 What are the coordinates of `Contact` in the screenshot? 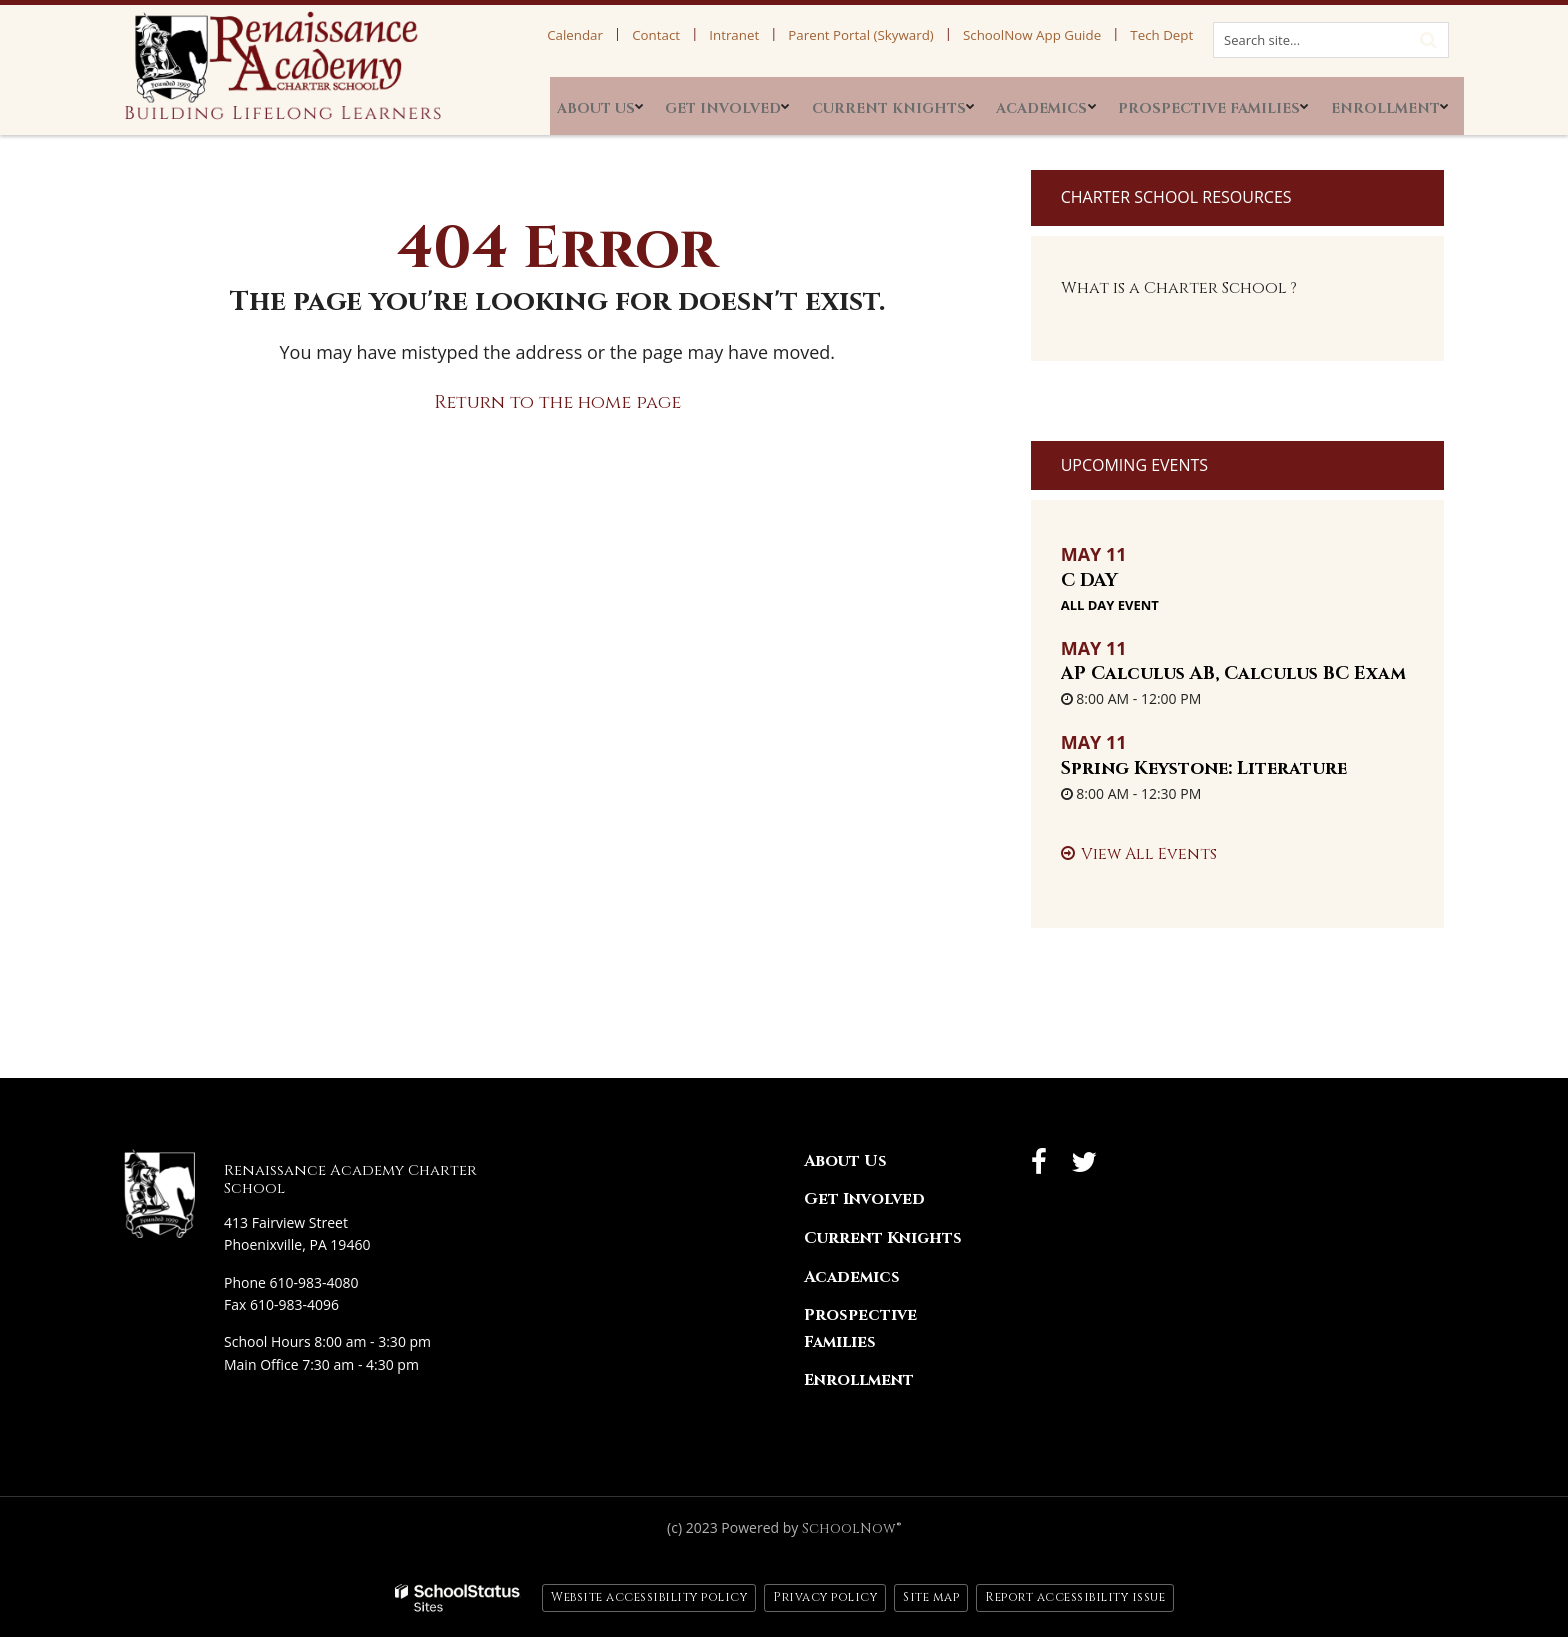 It's located at (712, 35).